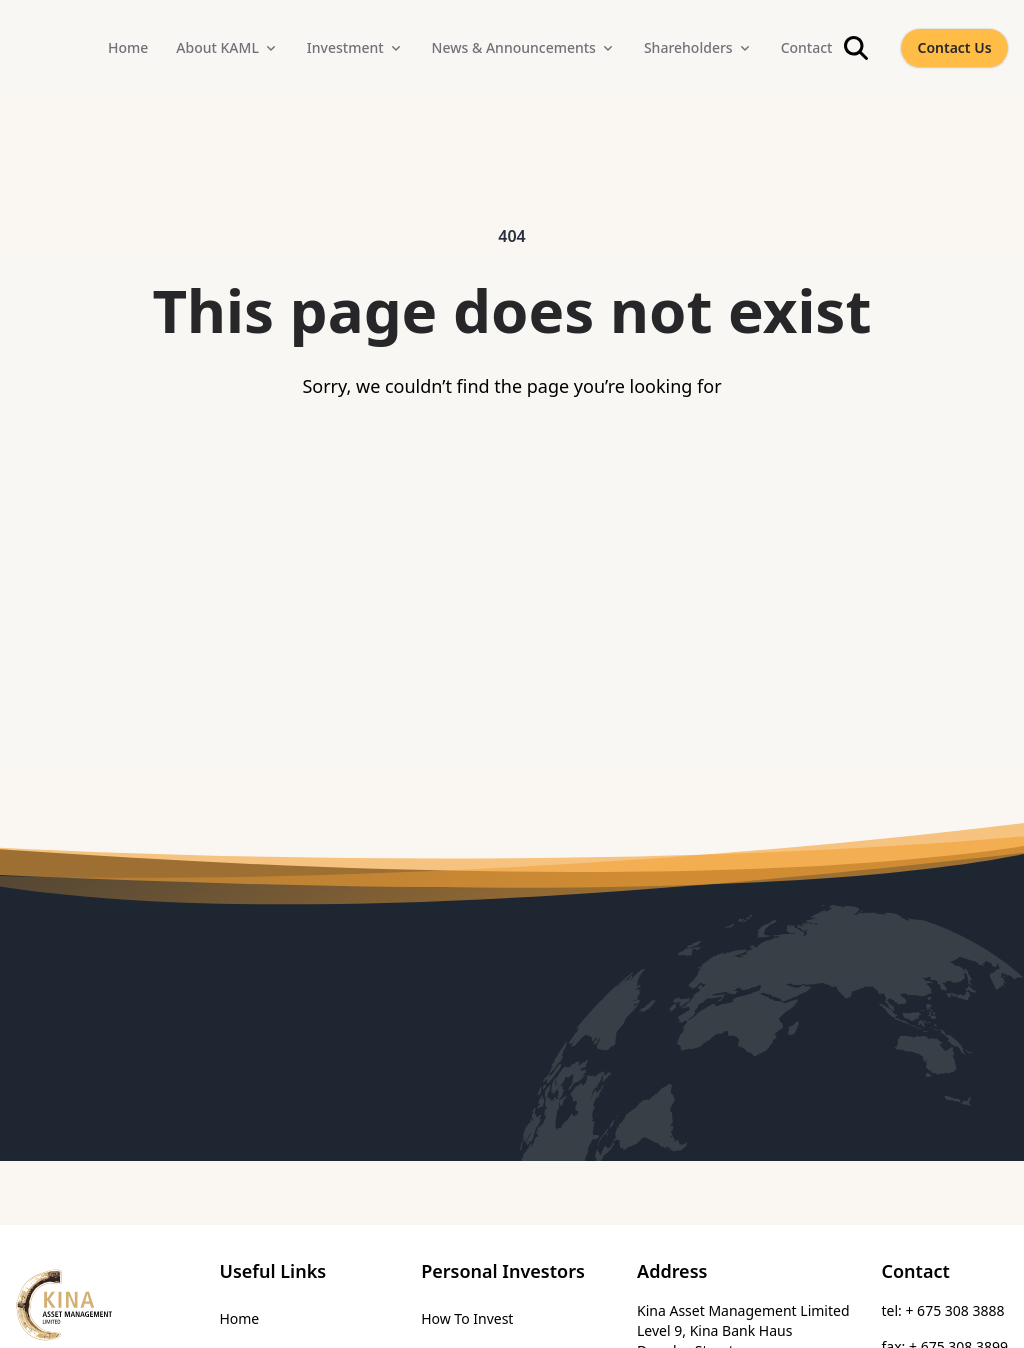  What do you see at coordinates (239, 1318) in the screenshot?
I see `Home` at bounding box center [239, 1318].